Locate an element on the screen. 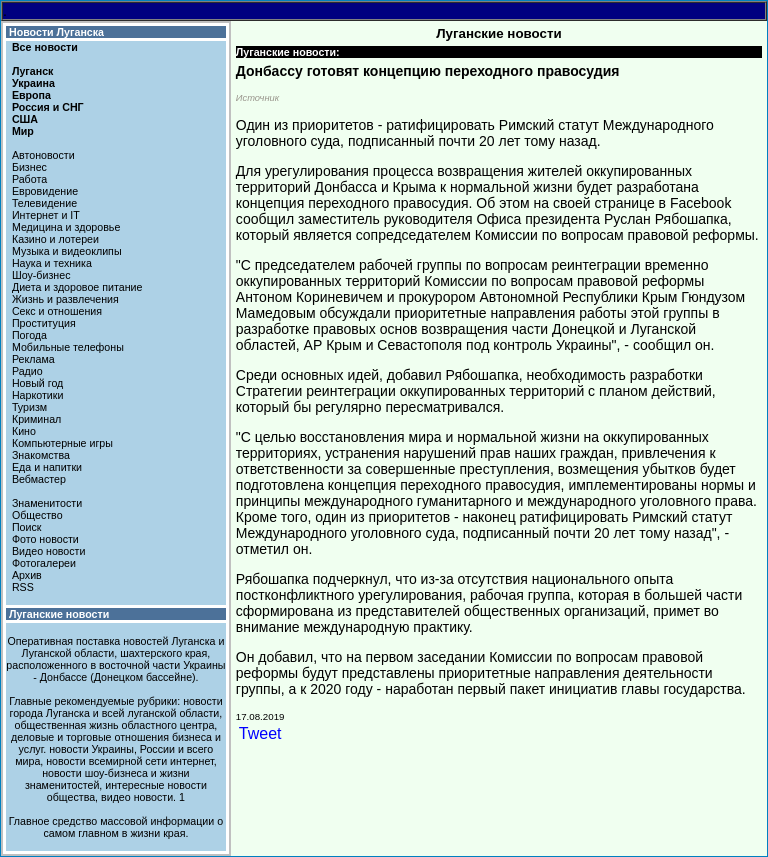 The height and width of the screenshot is (857, 768). Фотогалереи is located at coordinates (44, 563).